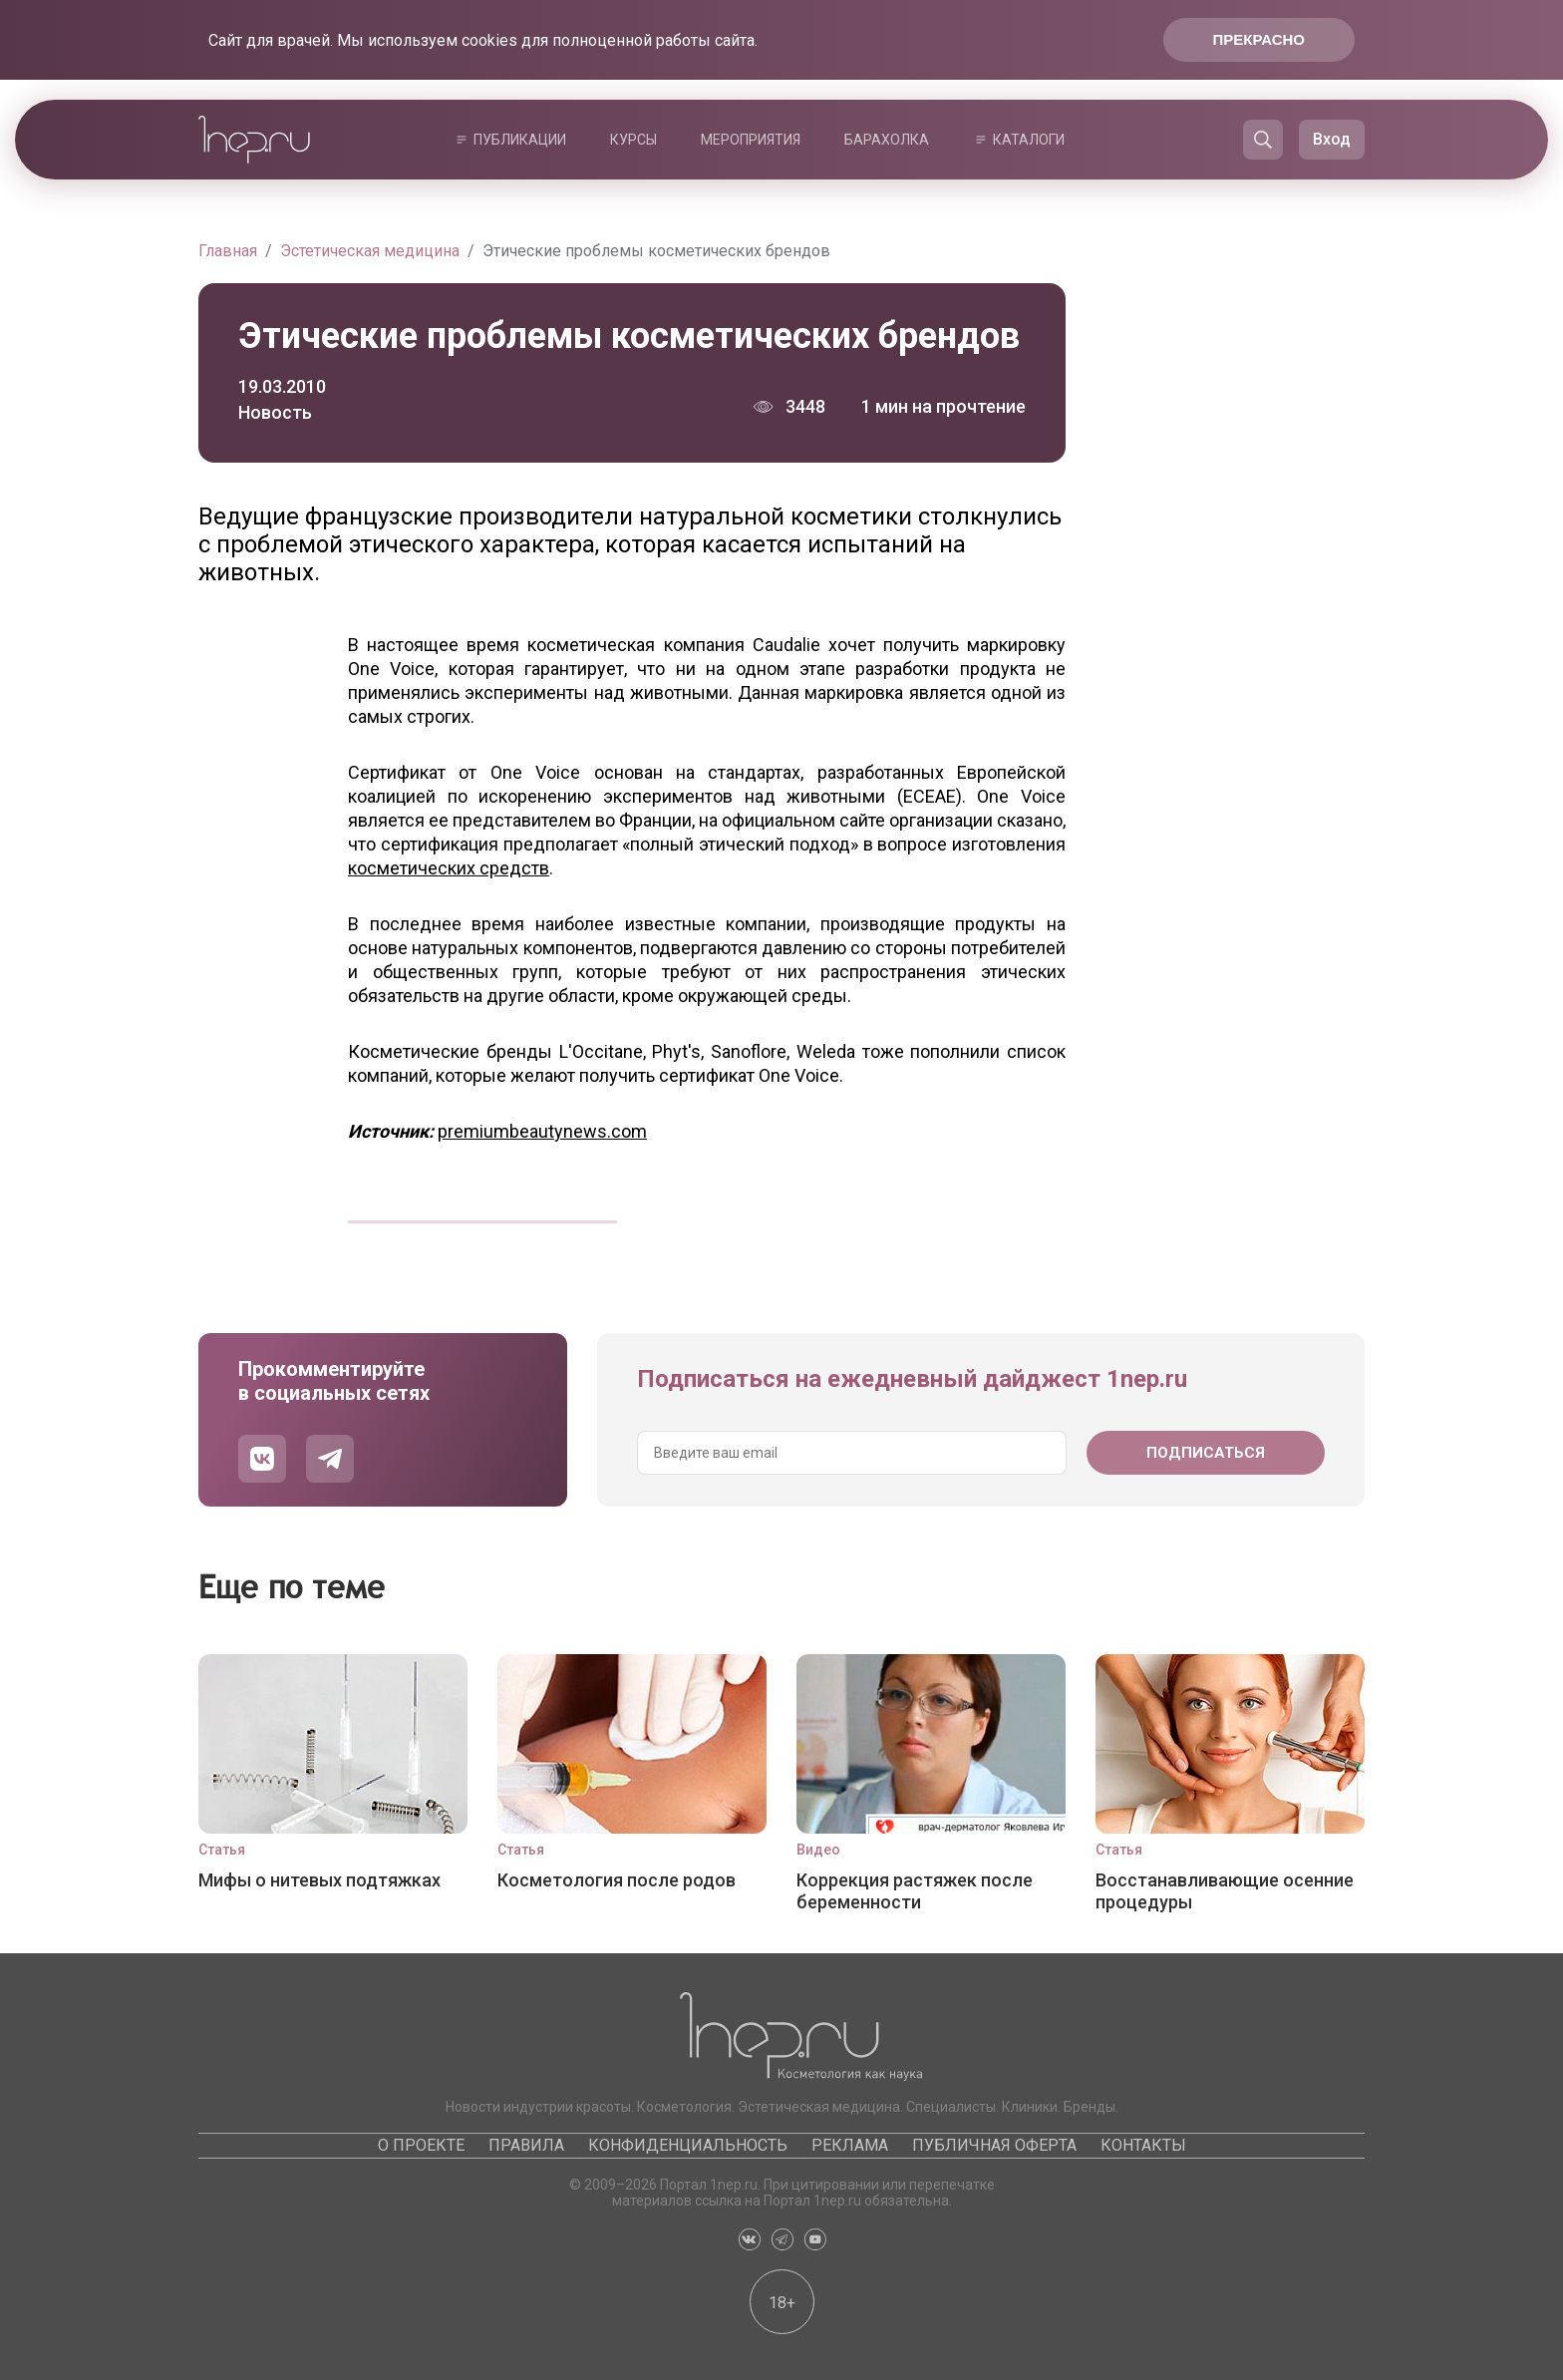 Image resolution: width=1563 pixels, height=2380 pixels. I want to click on Публичная оферта, so click(994, 2145).